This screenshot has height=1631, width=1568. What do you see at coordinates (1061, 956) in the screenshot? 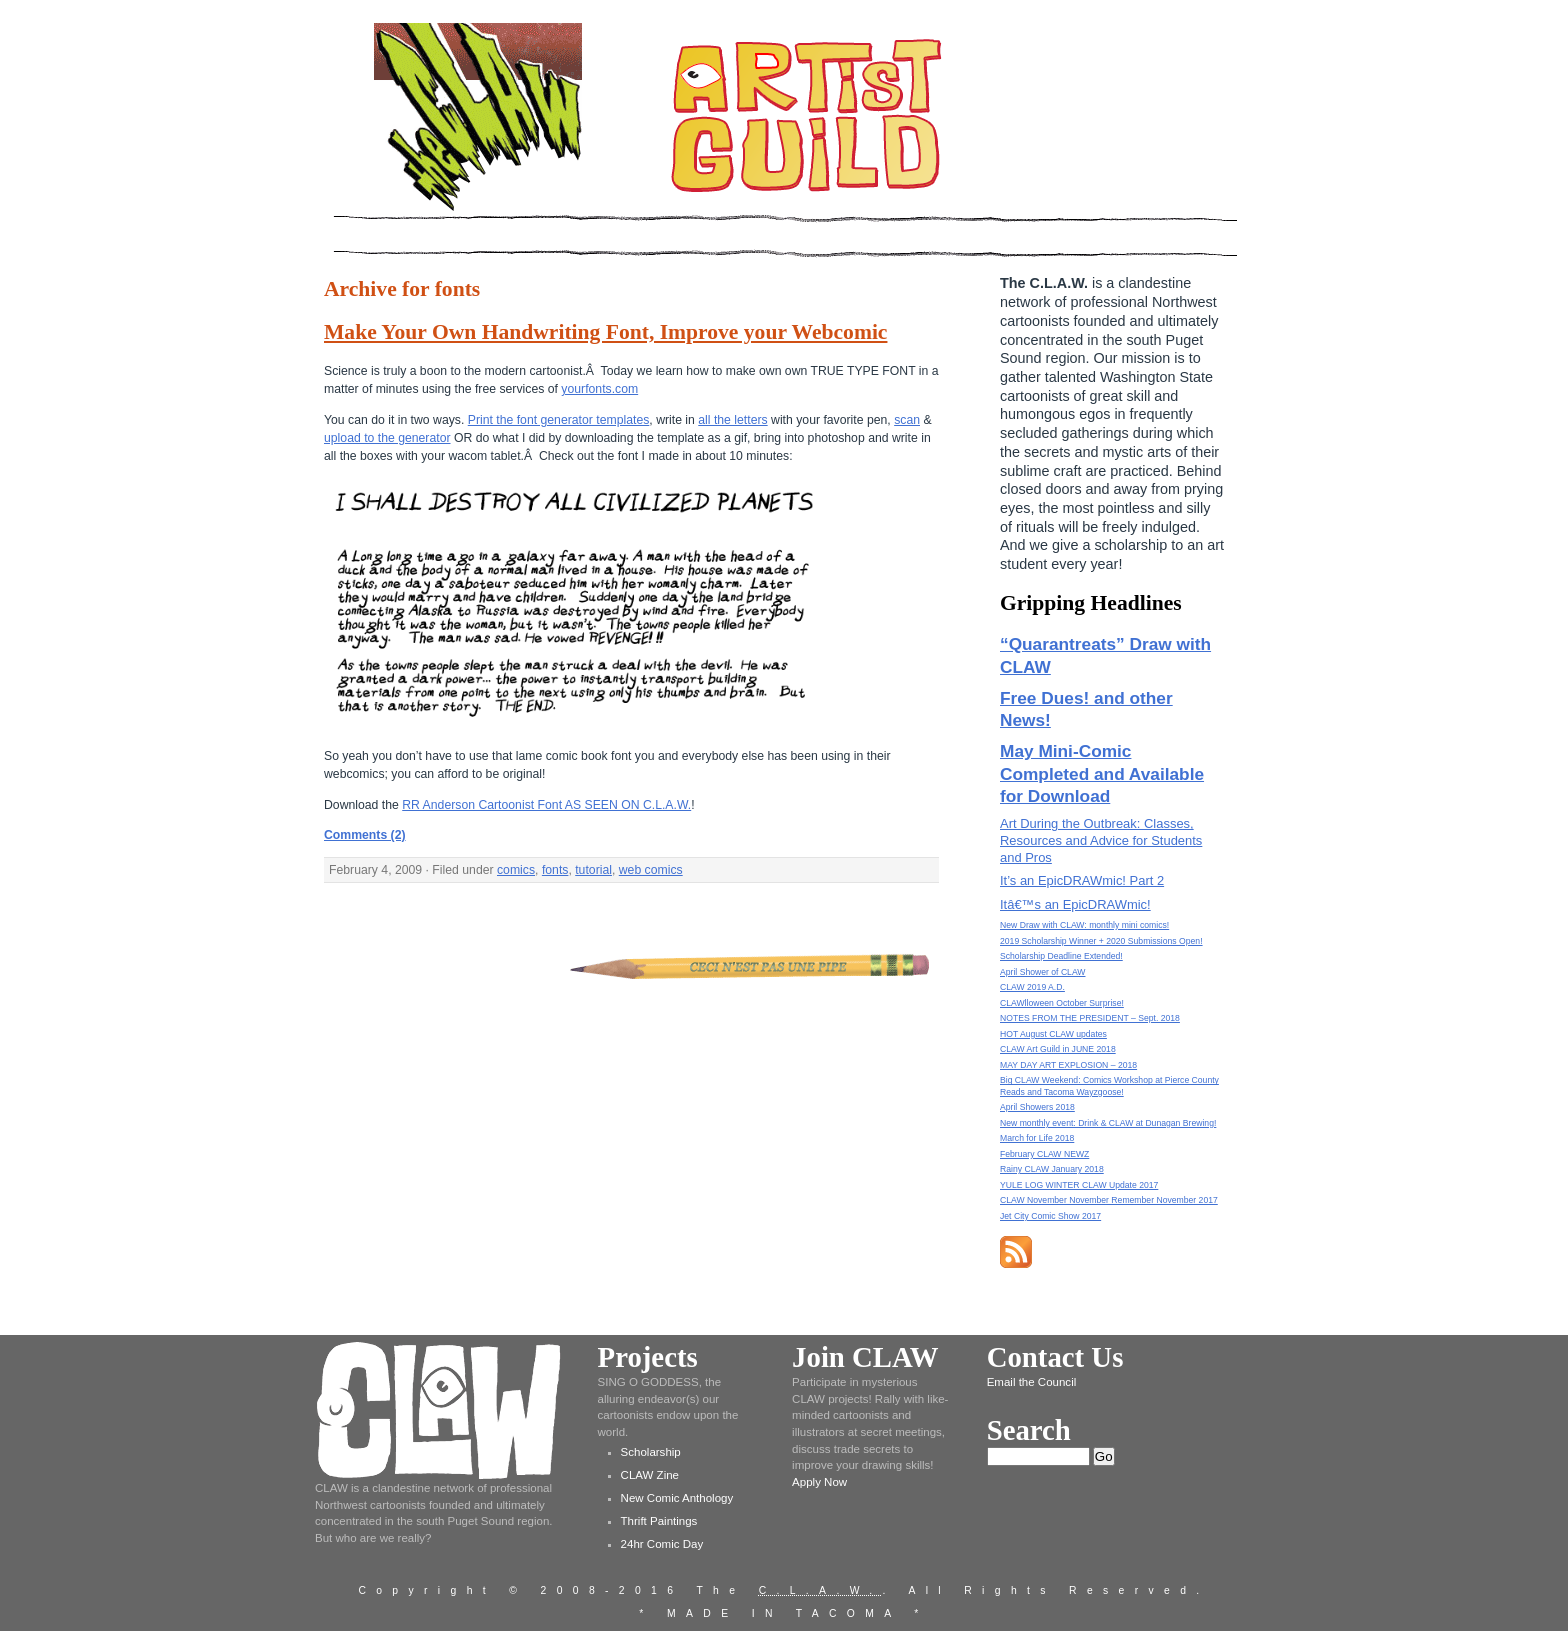
I see `Scholarship Deadline Extended!` at bounding box center [1061, 956].